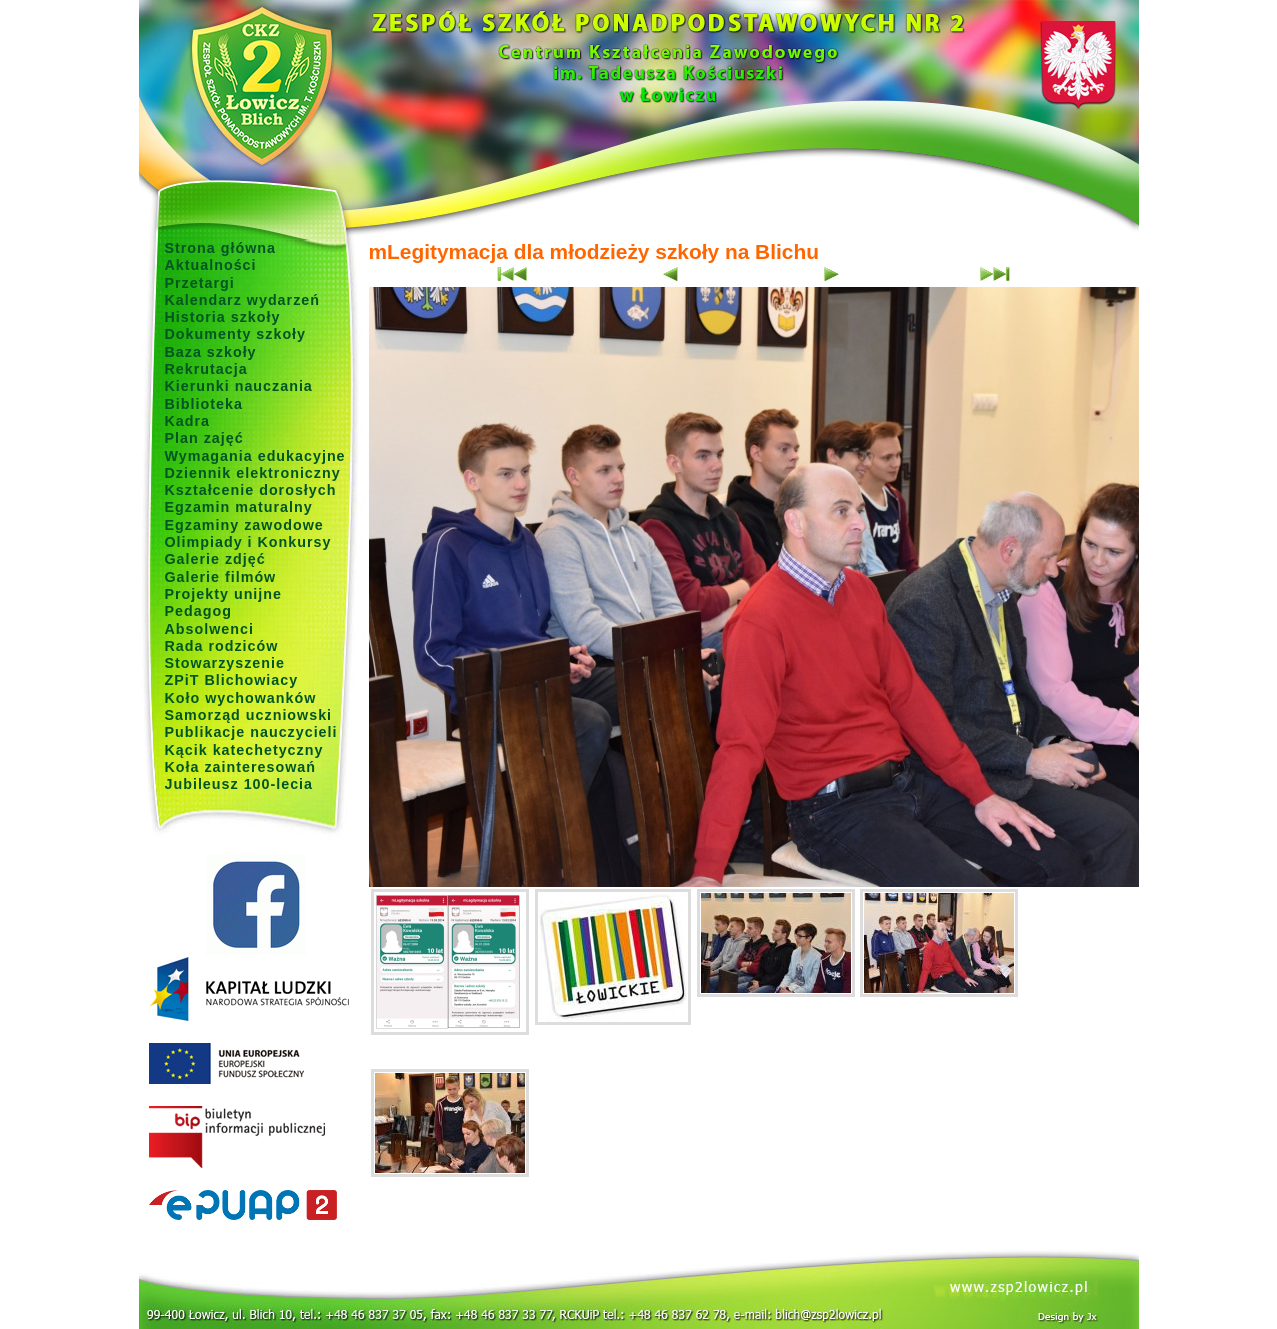 The image size is (1277, 1329). What do you see at coordinates (206, 369) in the screenshot?
I see `Rekrutacja` at bounding box center [206, 369].